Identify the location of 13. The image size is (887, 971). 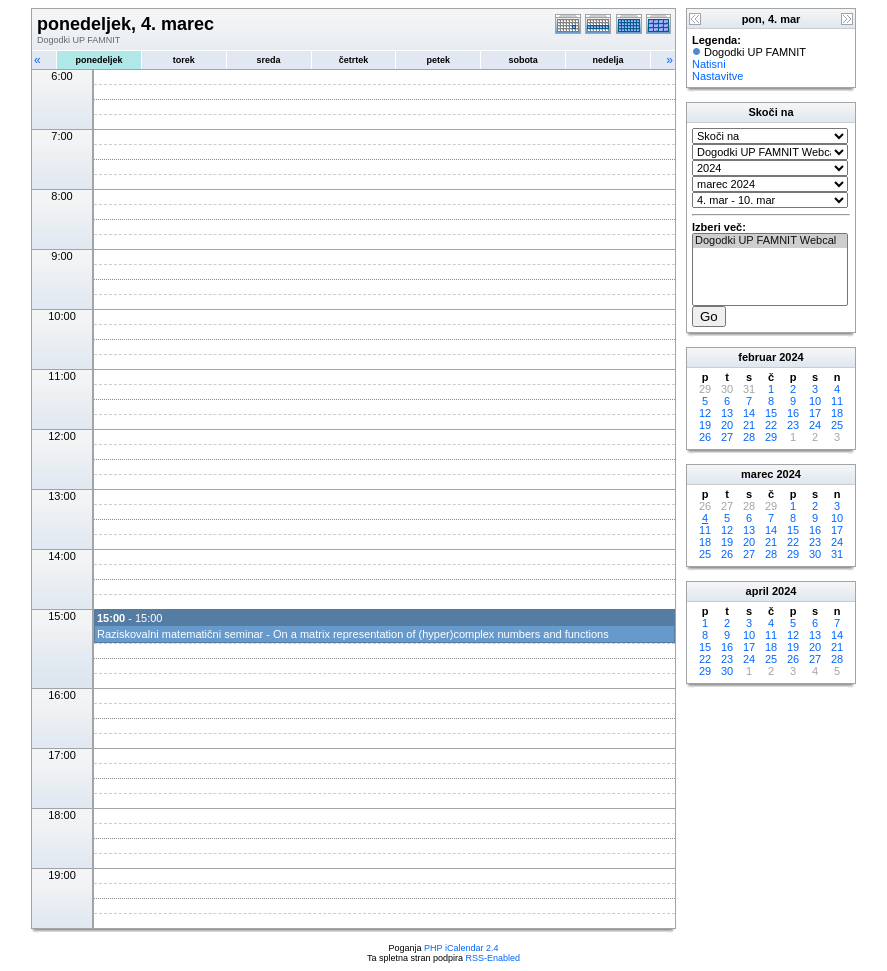
(727, 413).